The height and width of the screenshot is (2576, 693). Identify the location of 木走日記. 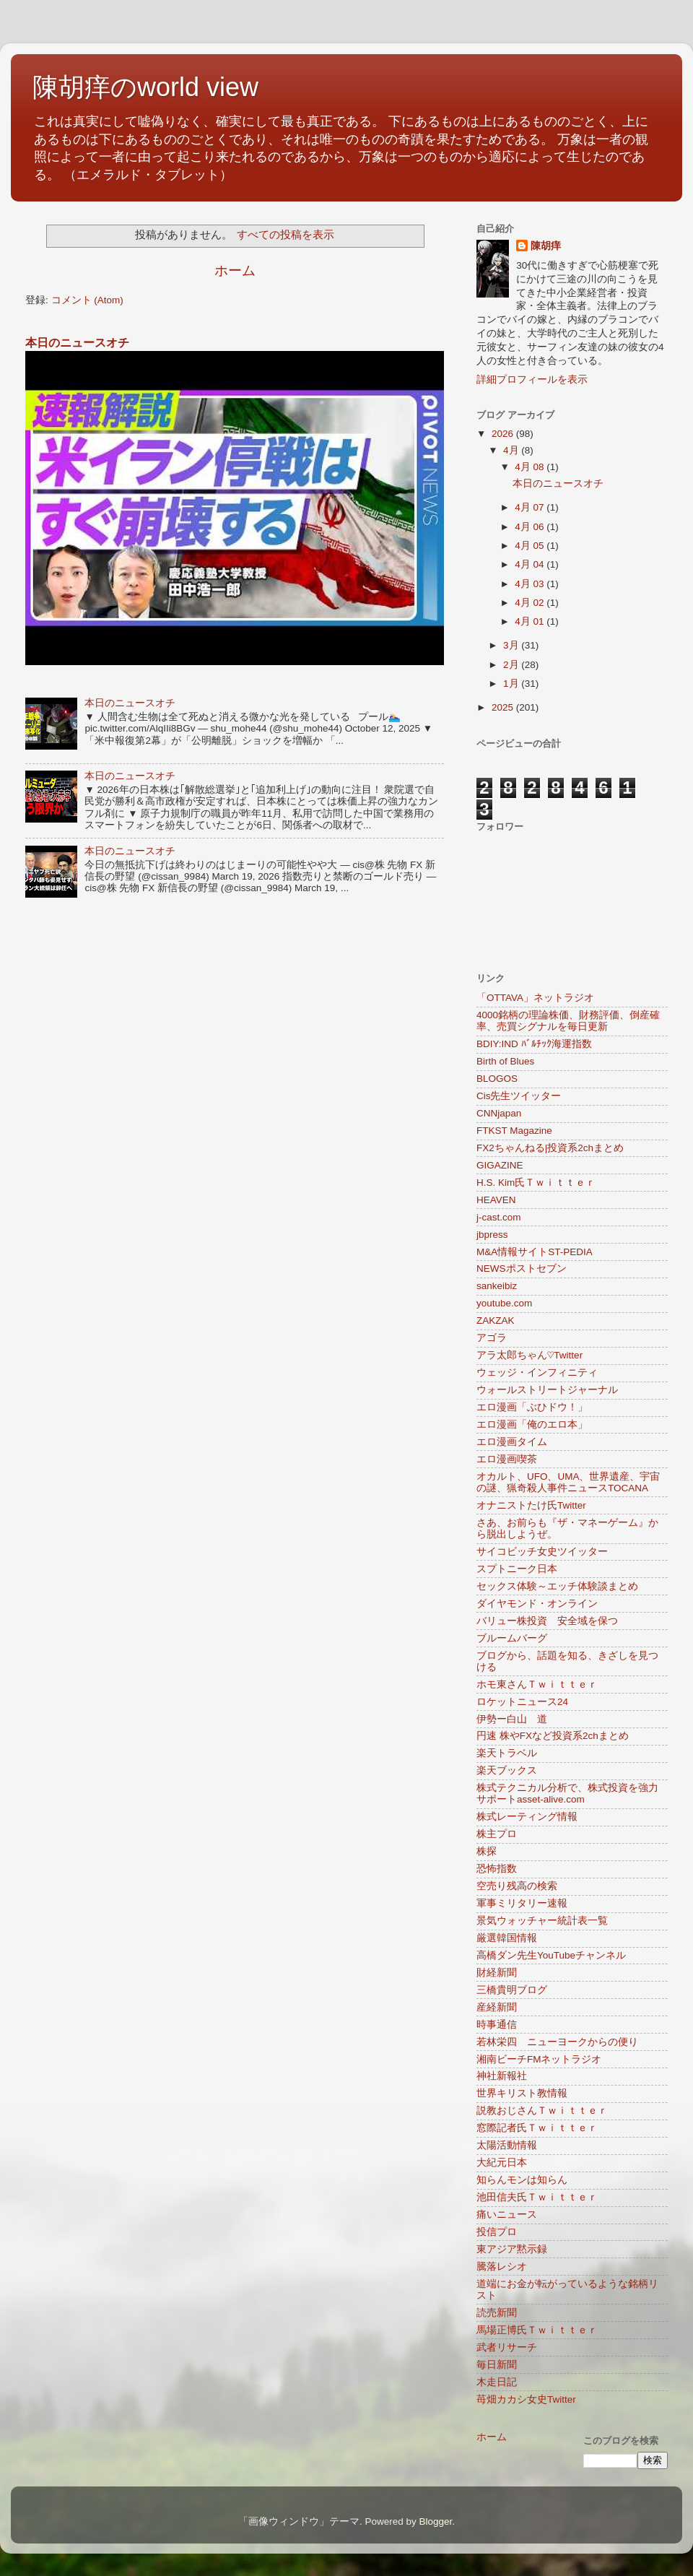
(496, 2382).